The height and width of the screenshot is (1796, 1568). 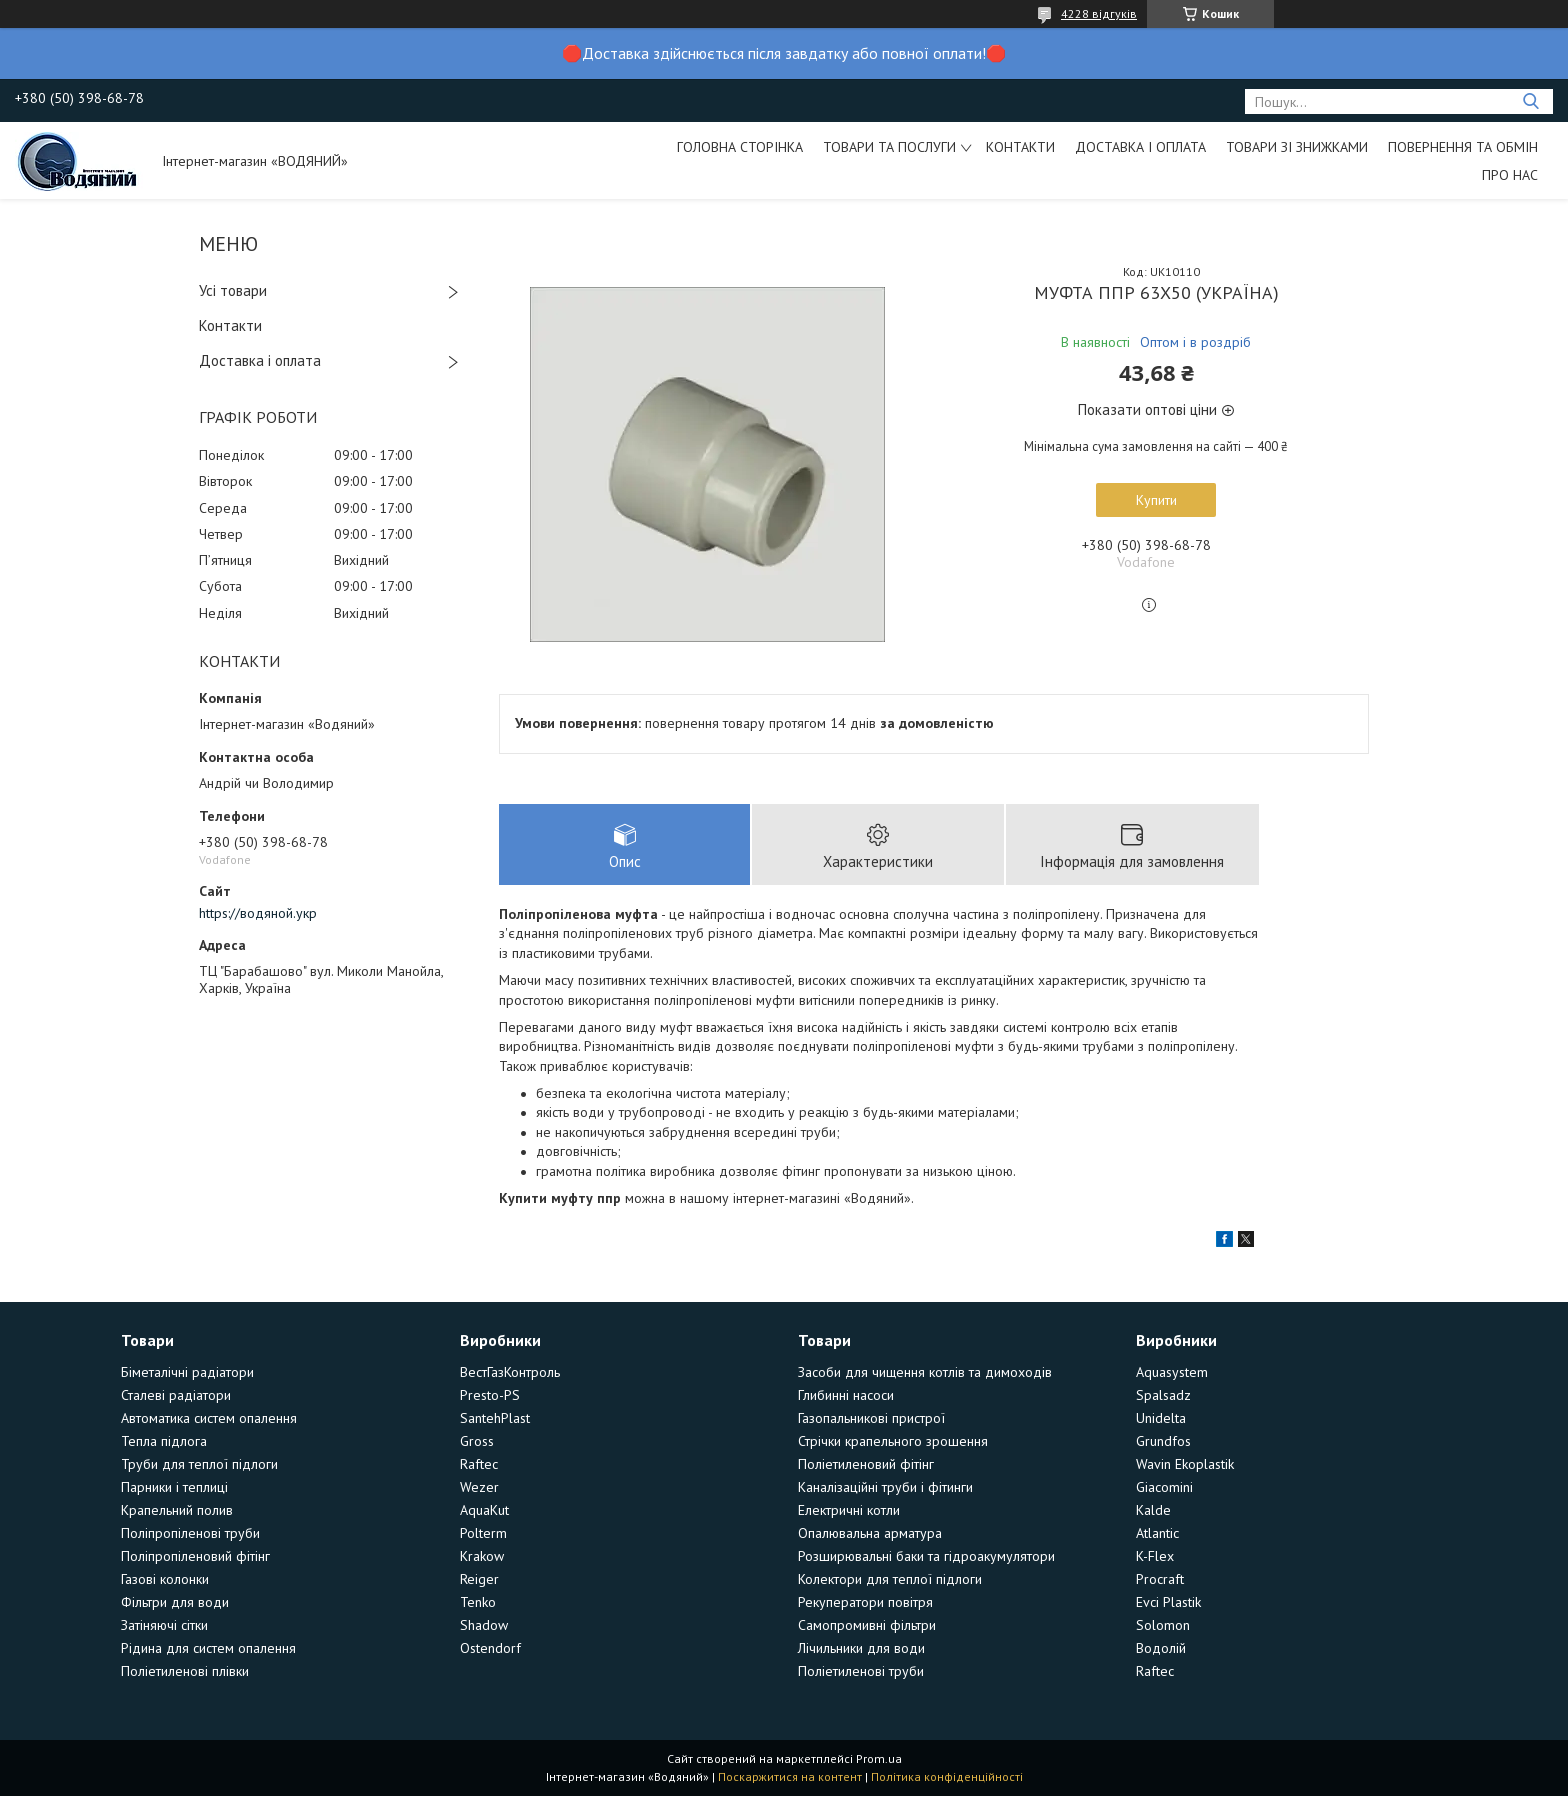 What do you see at coordinates (484, 1510) in the screenshot?
I see `AquaKut` at bounding box center [484, 1510].